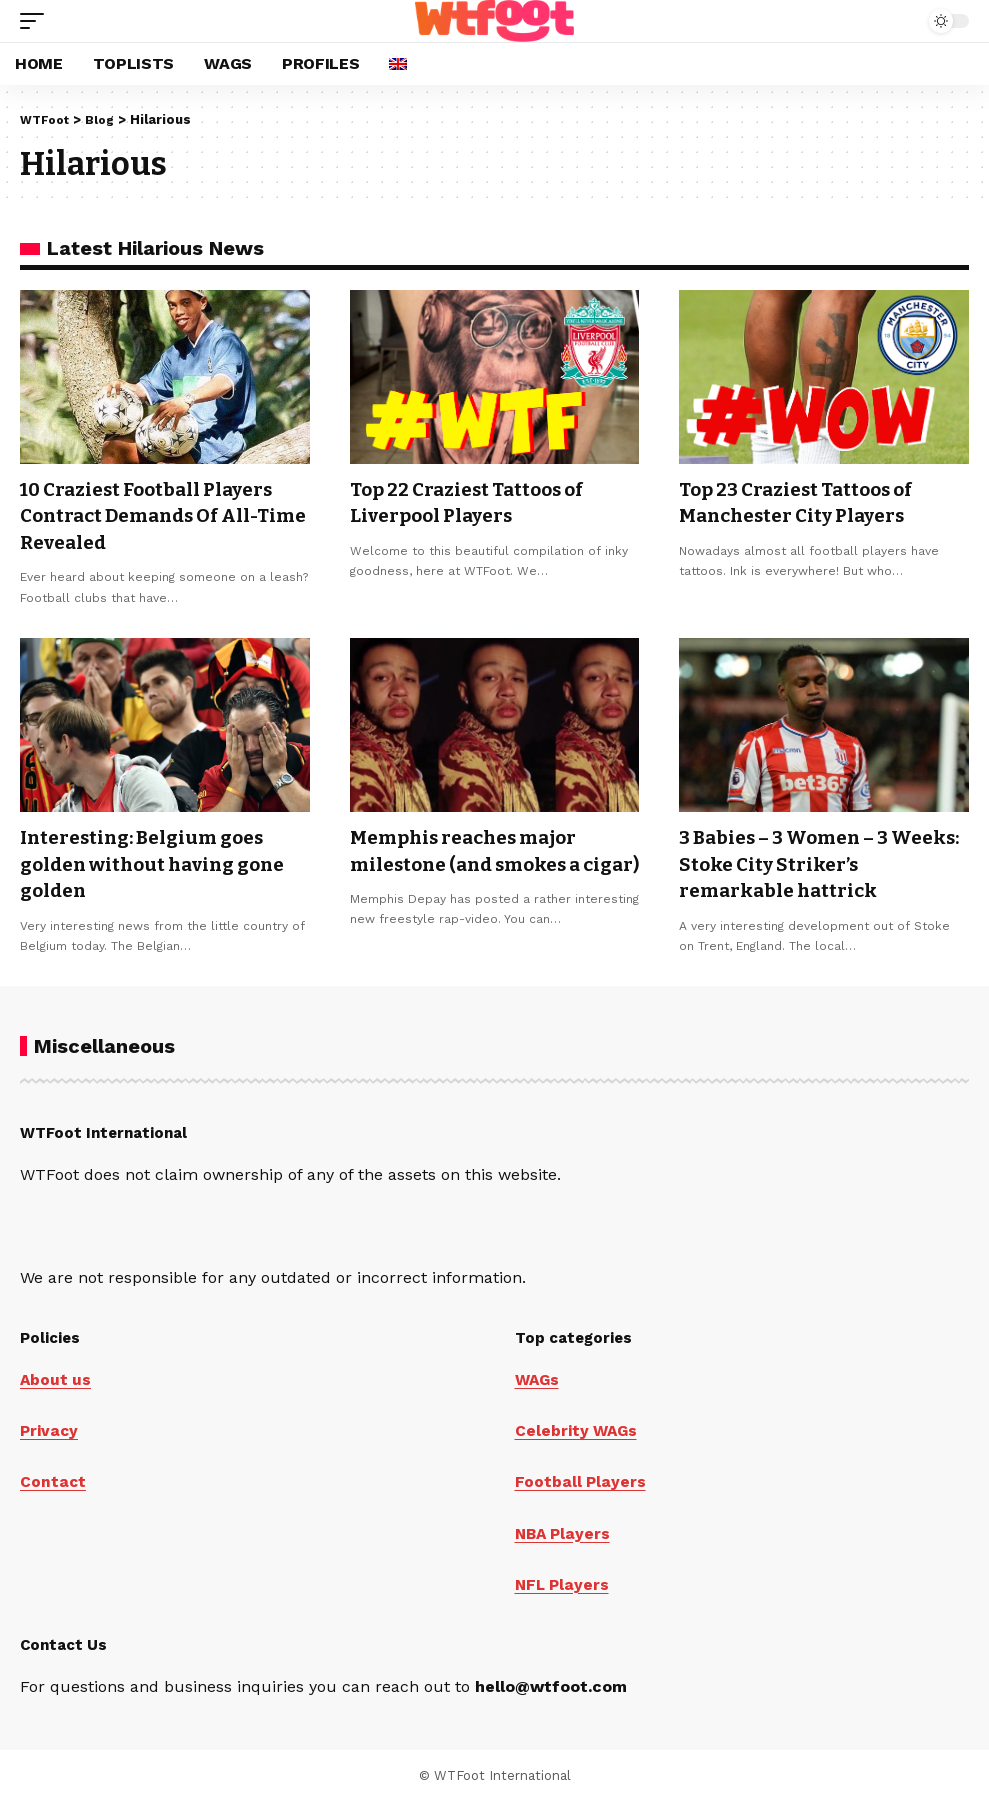 Image resolution: width=989 pixels, height=1799 pixels. What do you see at coordinates (564, 1529) in the screenshot?
I see `NBA Players` at bounding box center [564, 1529].